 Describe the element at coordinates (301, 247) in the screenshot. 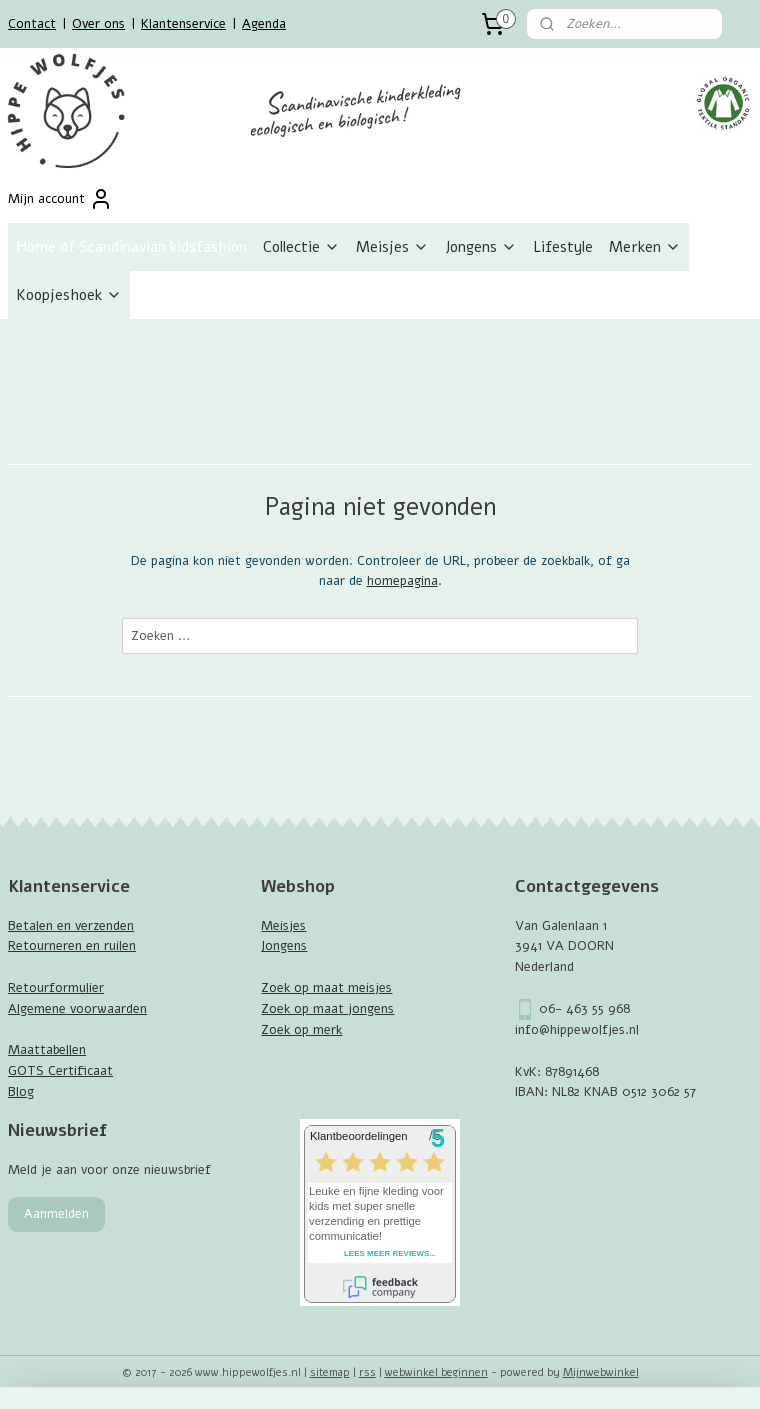

I see `Collectie` at that location.